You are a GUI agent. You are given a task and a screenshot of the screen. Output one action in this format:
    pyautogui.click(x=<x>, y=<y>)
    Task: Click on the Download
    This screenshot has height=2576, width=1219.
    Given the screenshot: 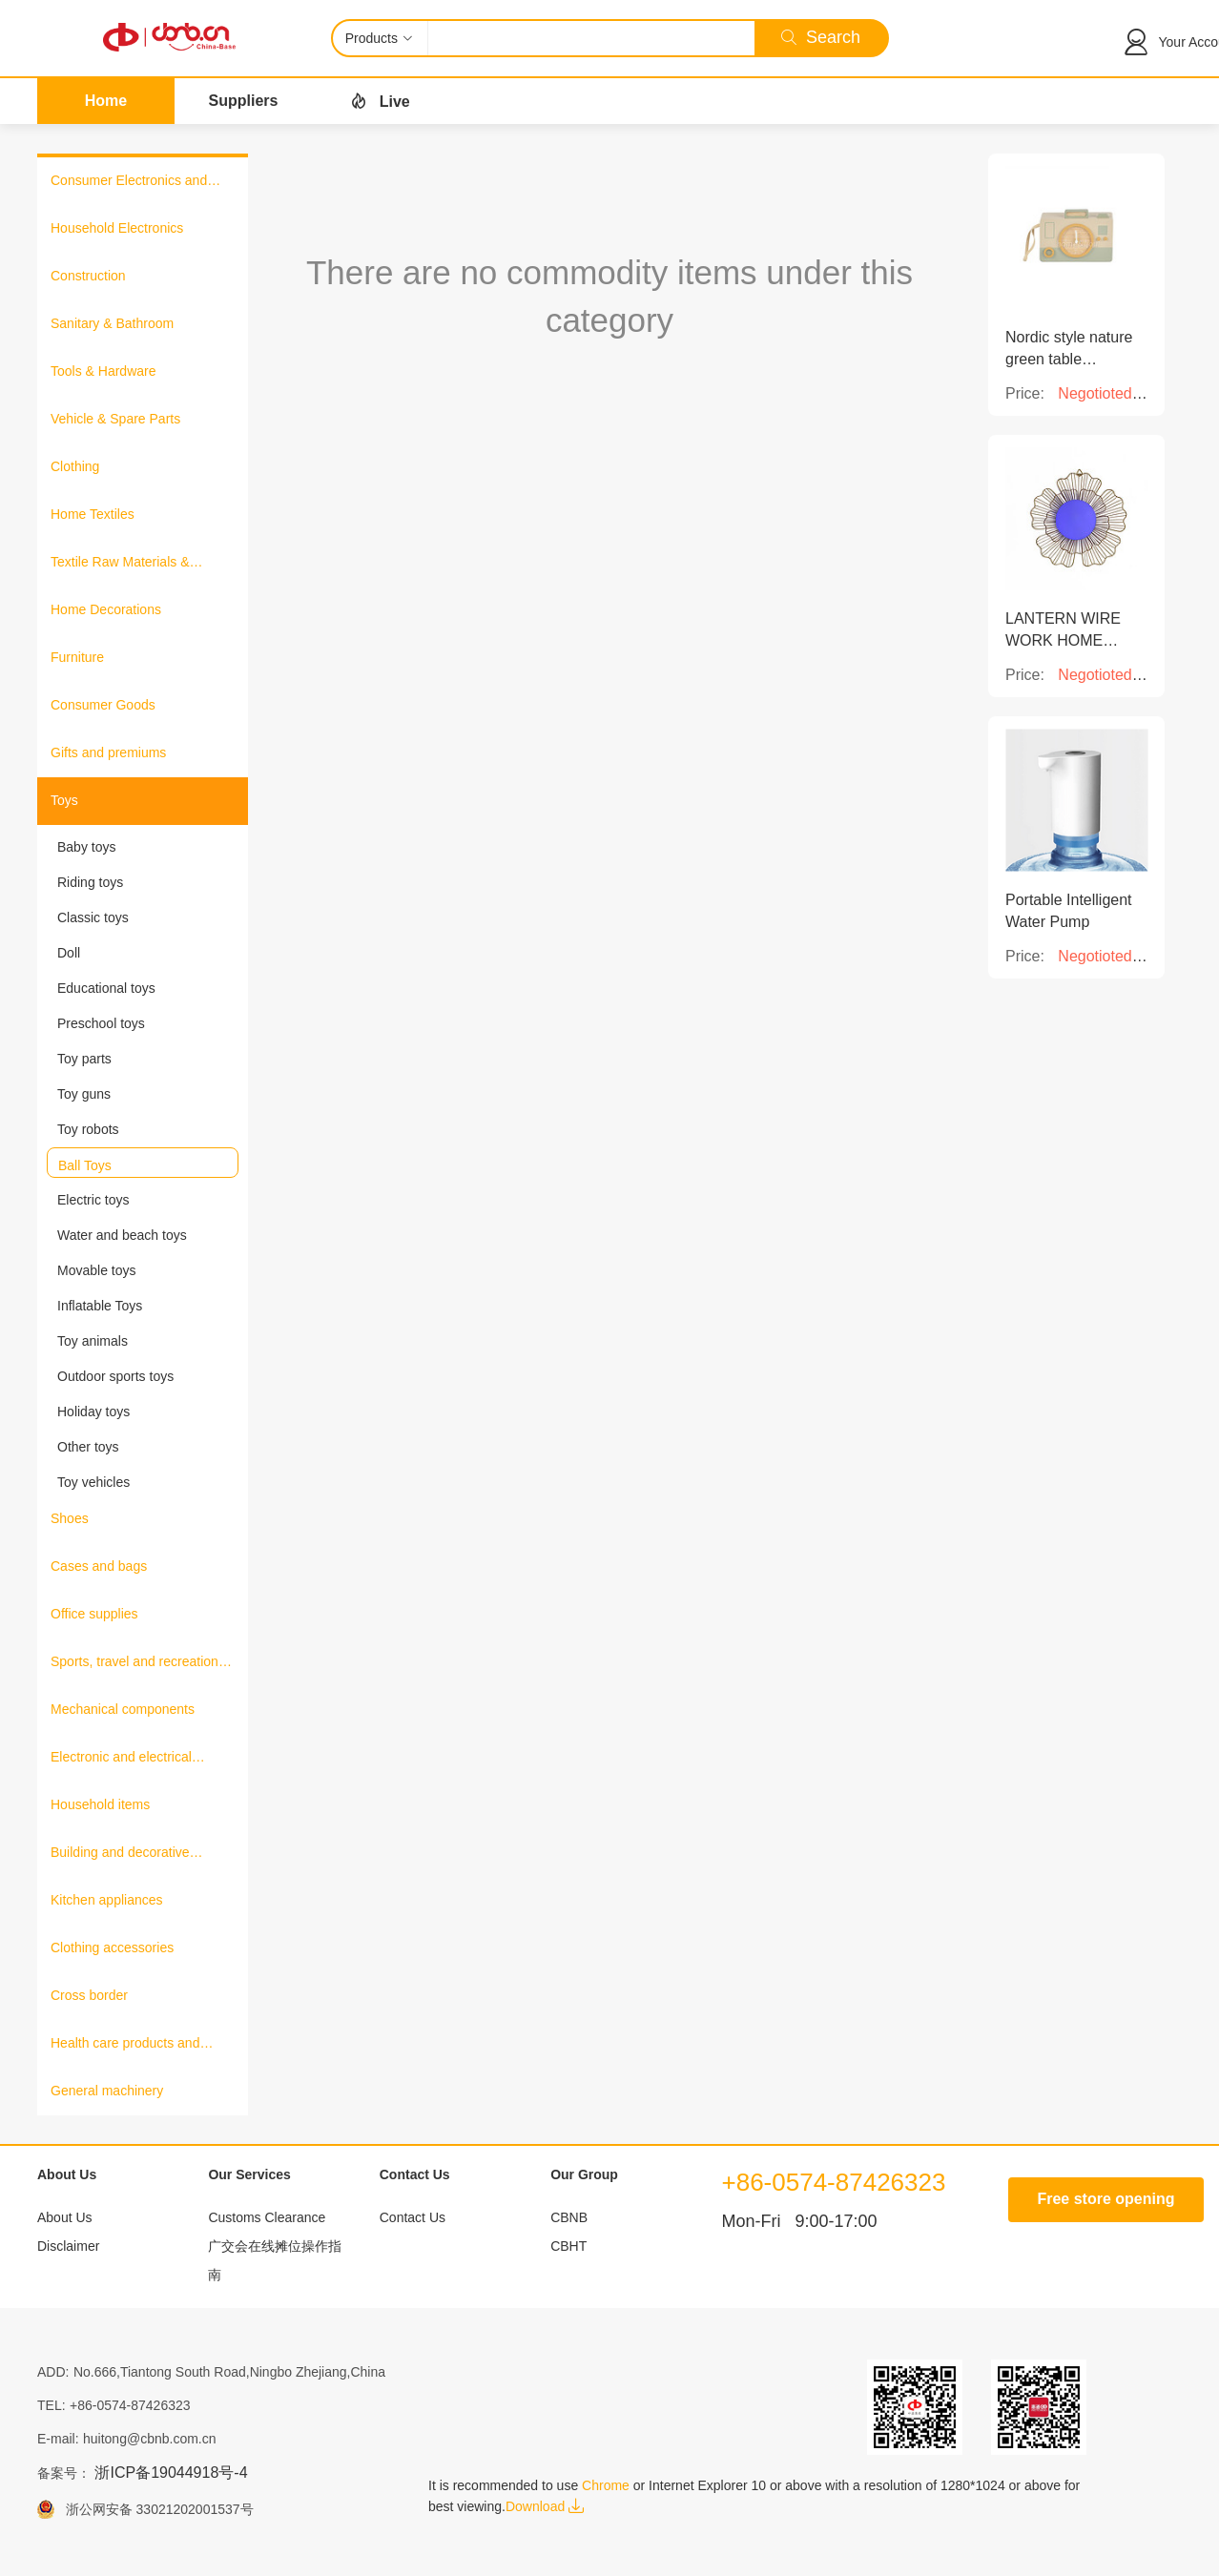 What is the action you would take?
    pyautogui.click(x=545, y=2506)
    